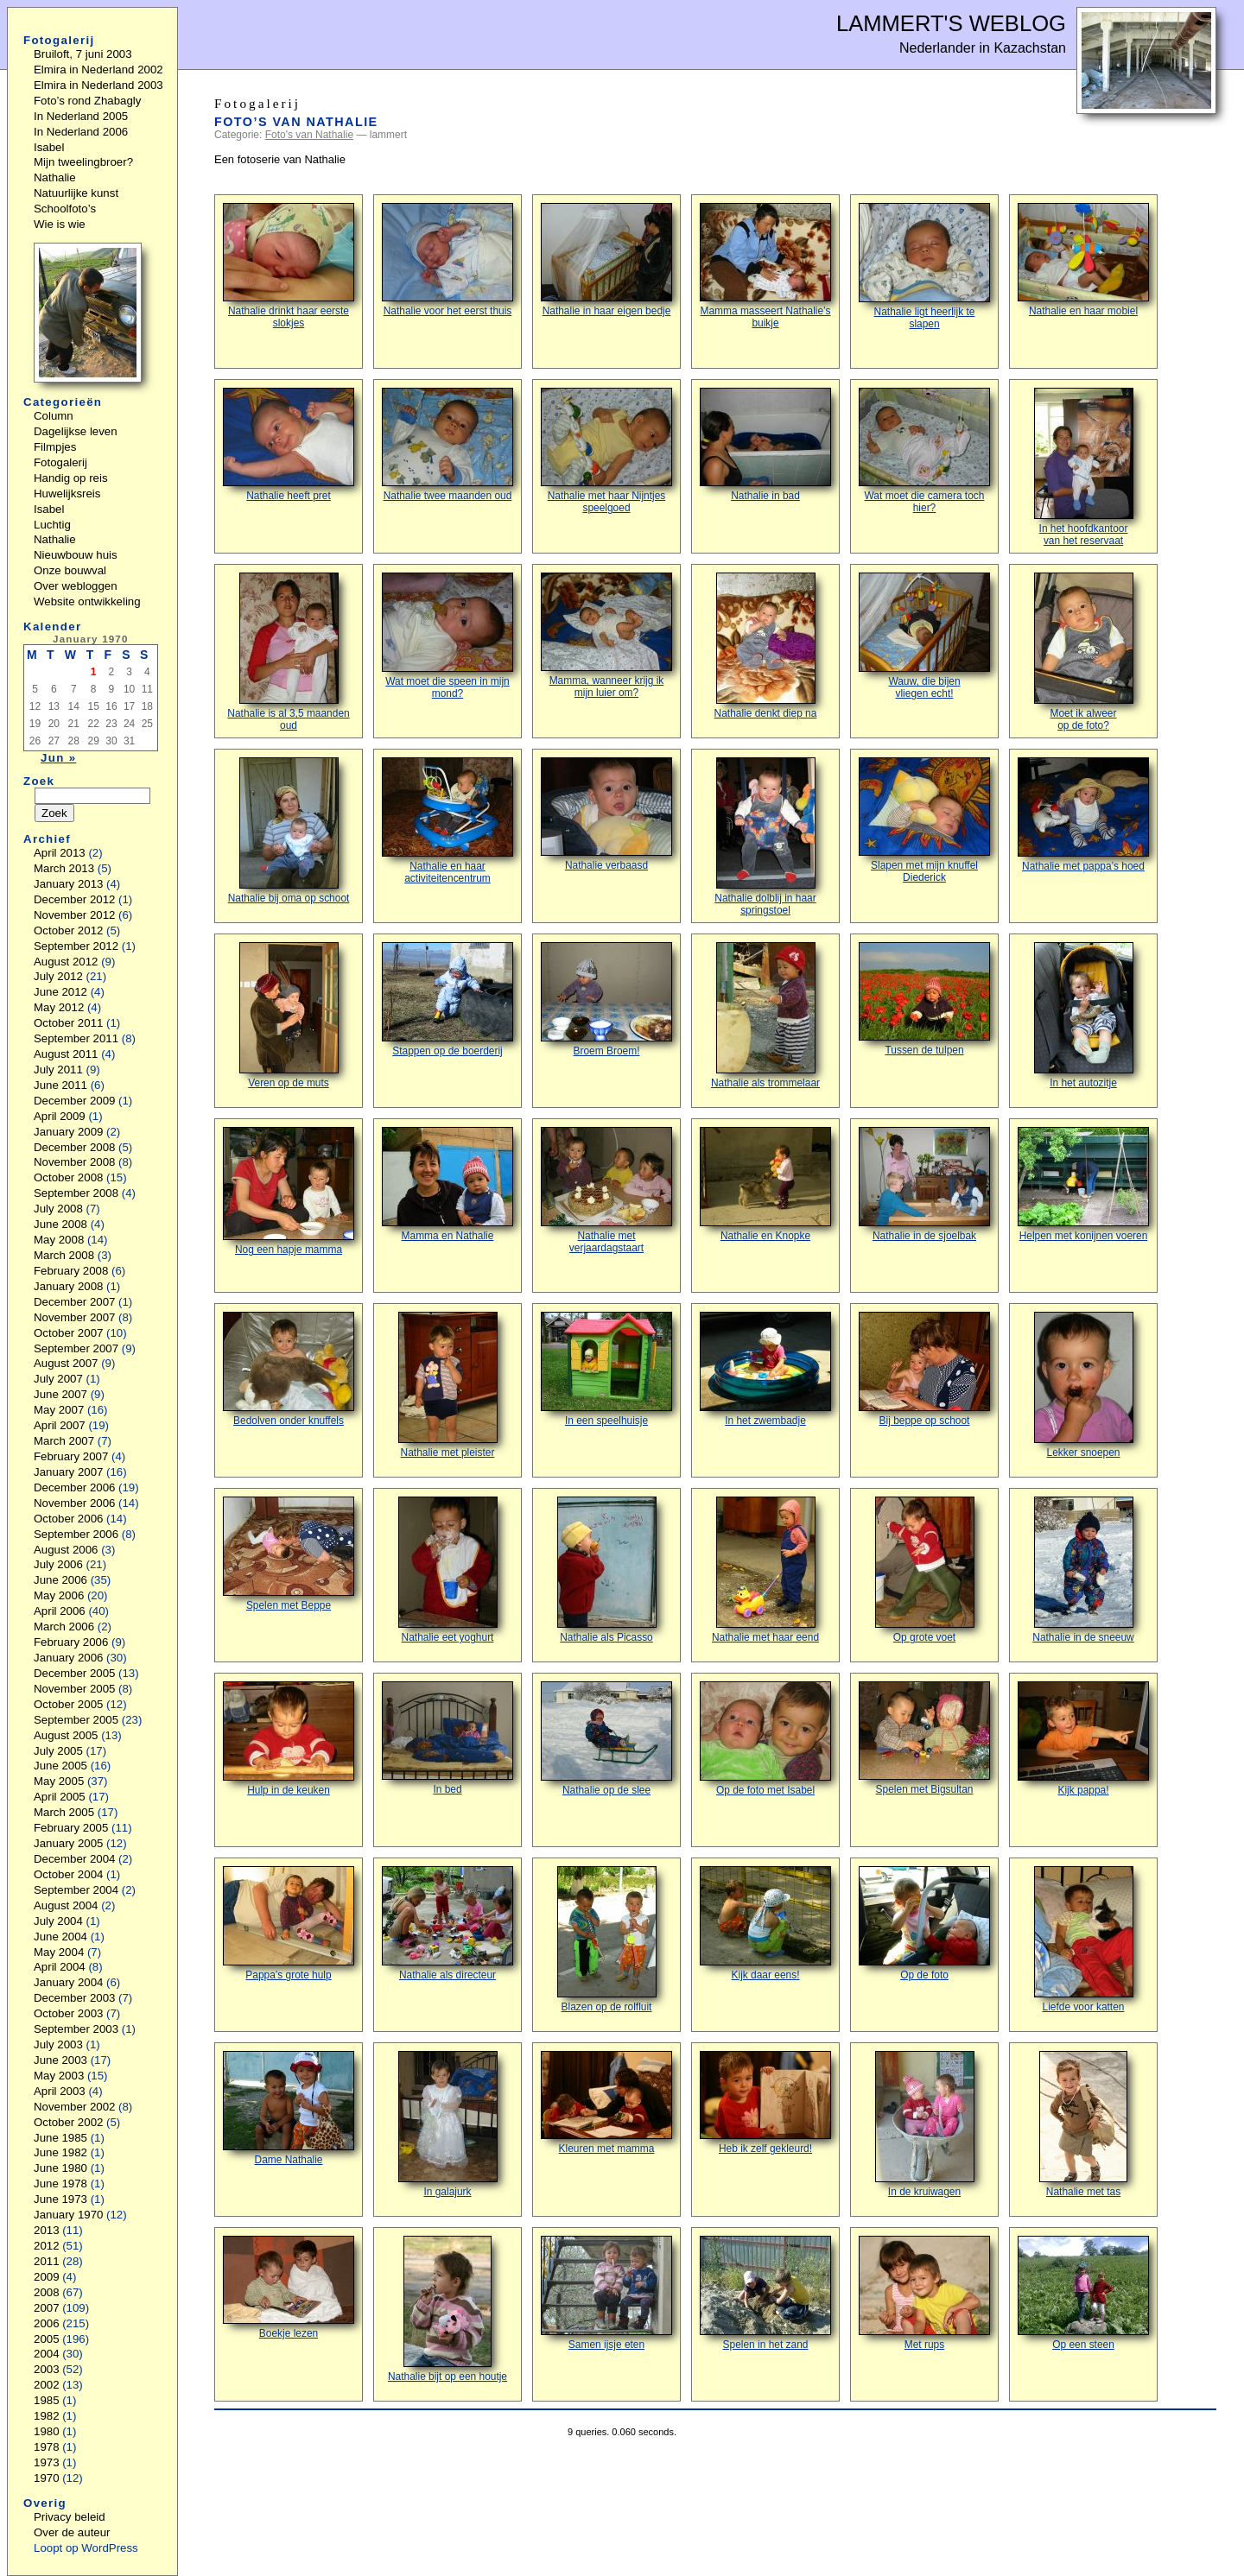 This screenshot has height=2576, width=1244. Describe the element at coordinates (60, 2152) in the screenshot. I see `June 1982` at that location.